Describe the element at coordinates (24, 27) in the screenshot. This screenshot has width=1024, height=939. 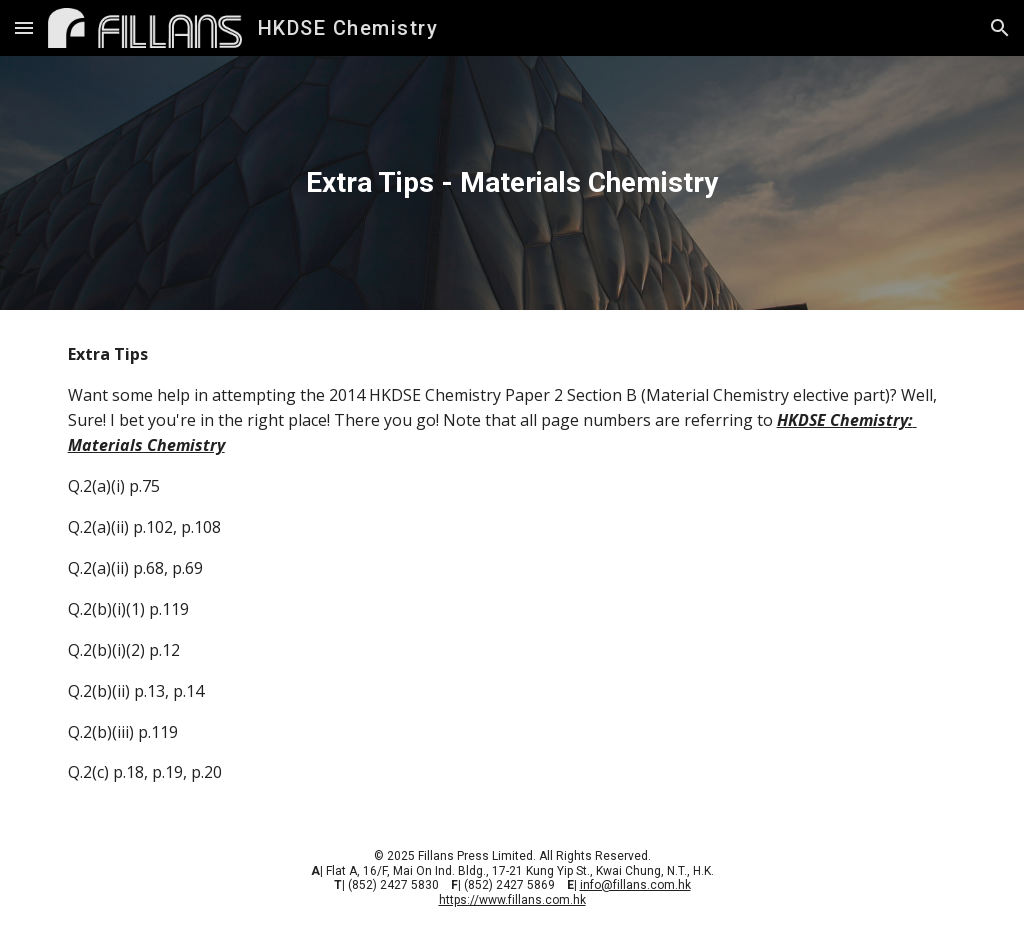
I see `[button]` at that location.